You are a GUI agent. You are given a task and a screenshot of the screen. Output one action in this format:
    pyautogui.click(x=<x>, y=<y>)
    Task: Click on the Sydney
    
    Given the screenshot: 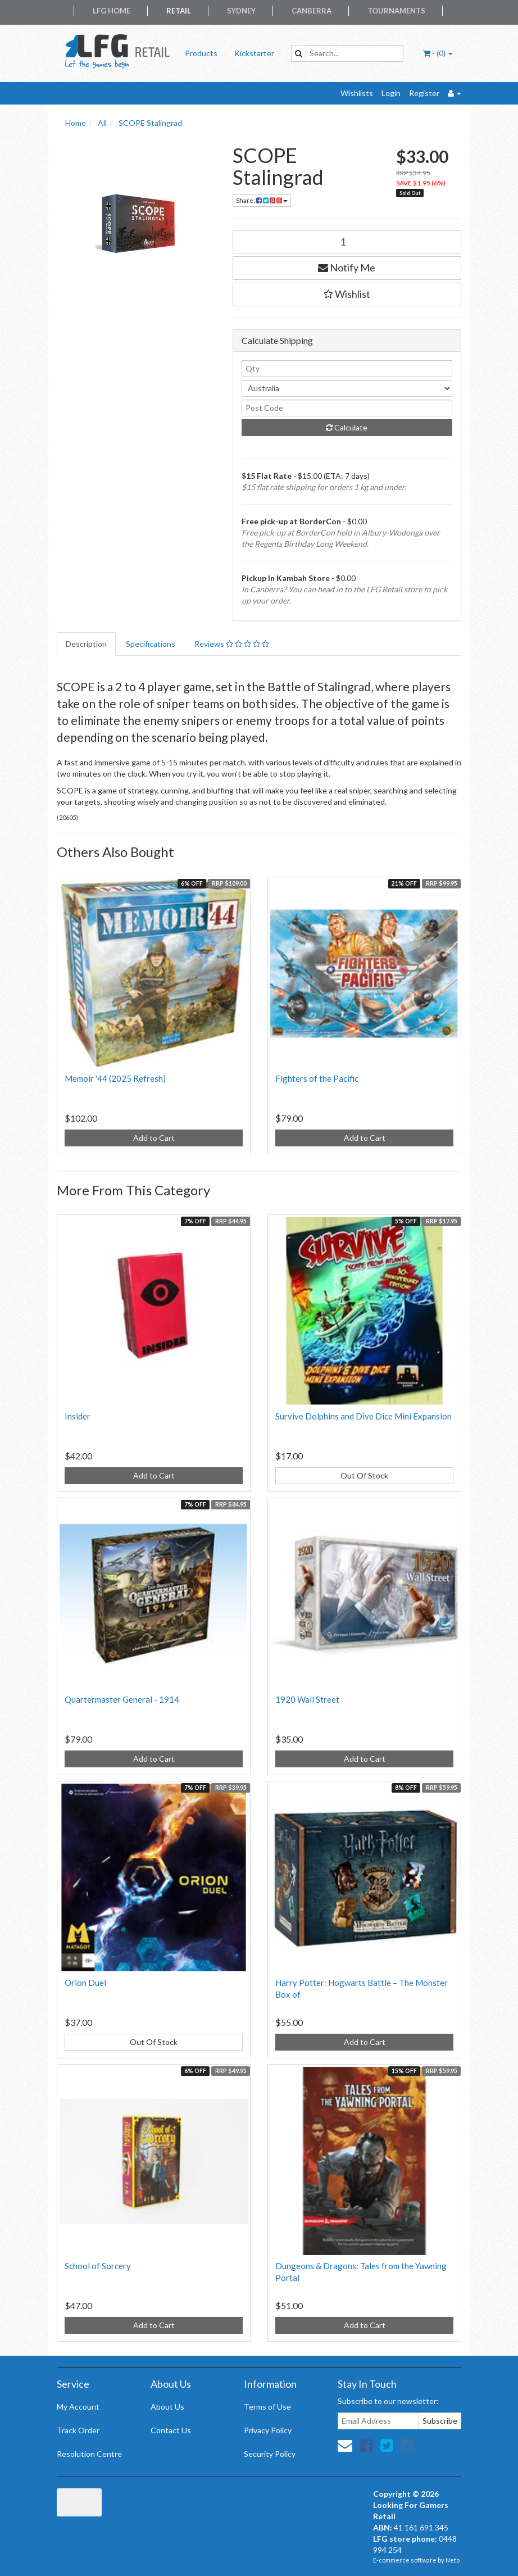 What is the action you would take?
    pyautogui.click(x=241, y=10)
    